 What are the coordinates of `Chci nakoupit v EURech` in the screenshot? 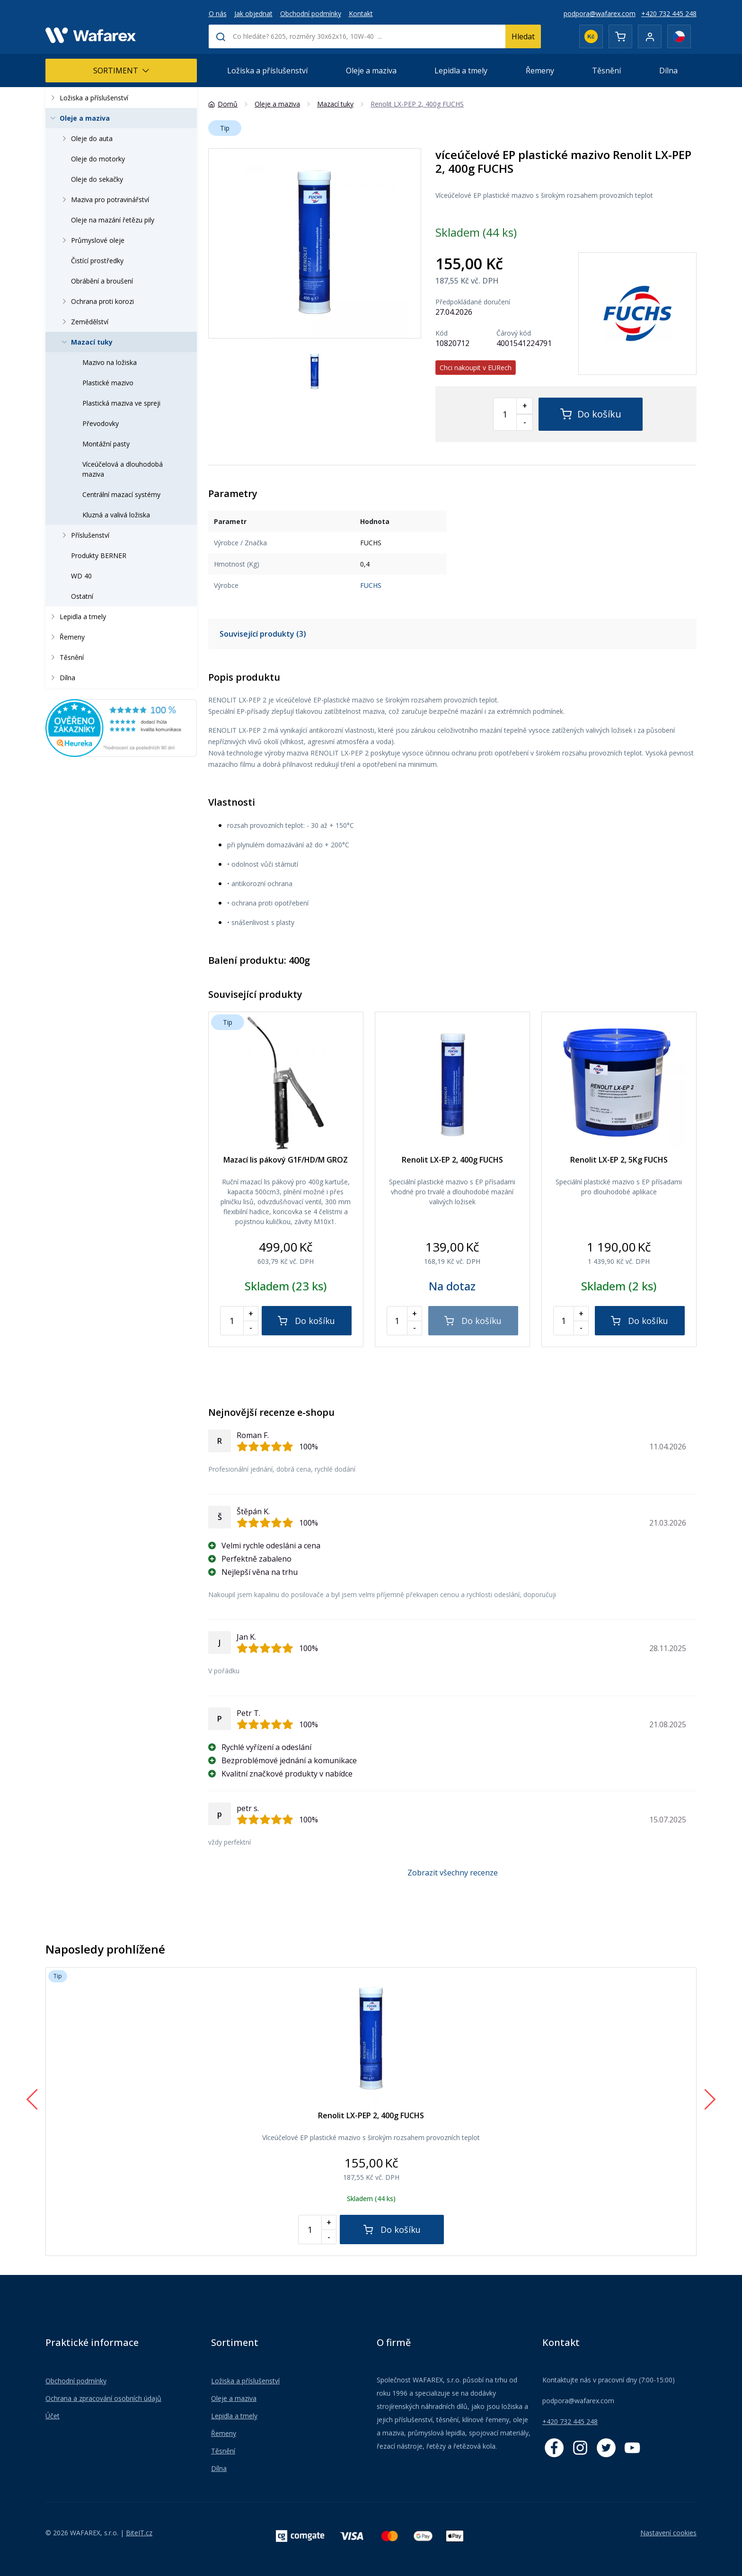 It's located at (476, 367).